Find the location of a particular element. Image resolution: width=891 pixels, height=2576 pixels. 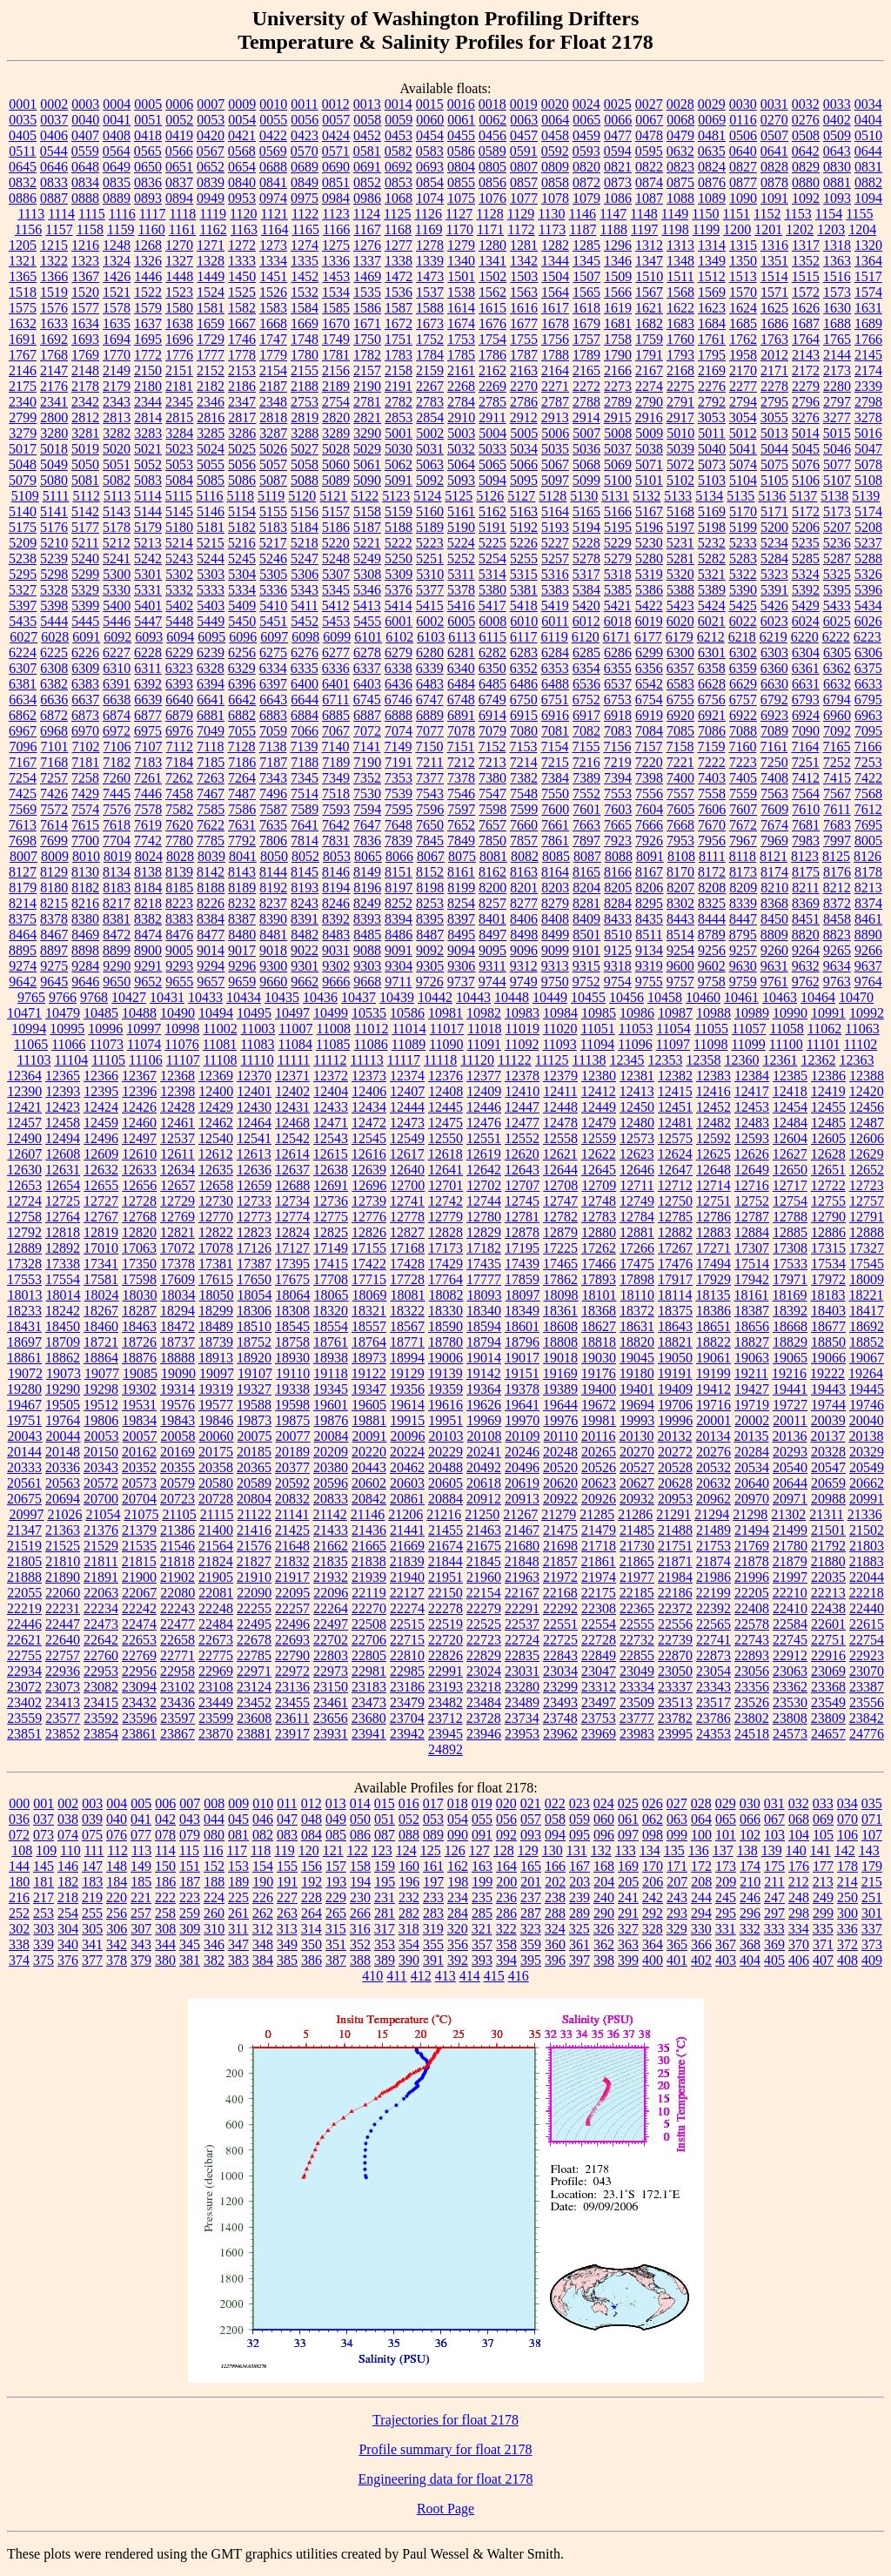

111 is located at coordinates (94, 1850).